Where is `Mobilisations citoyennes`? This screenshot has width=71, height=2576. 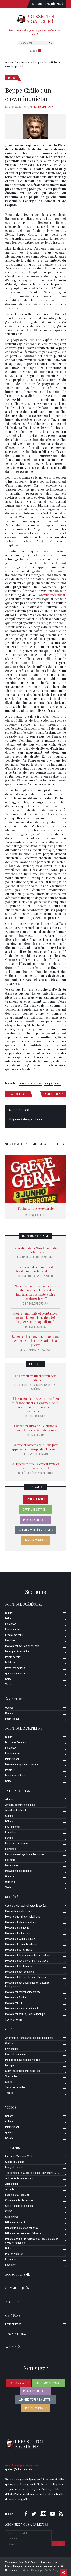 Mobilisations citoyennes is located at coordinates (18, 1911).